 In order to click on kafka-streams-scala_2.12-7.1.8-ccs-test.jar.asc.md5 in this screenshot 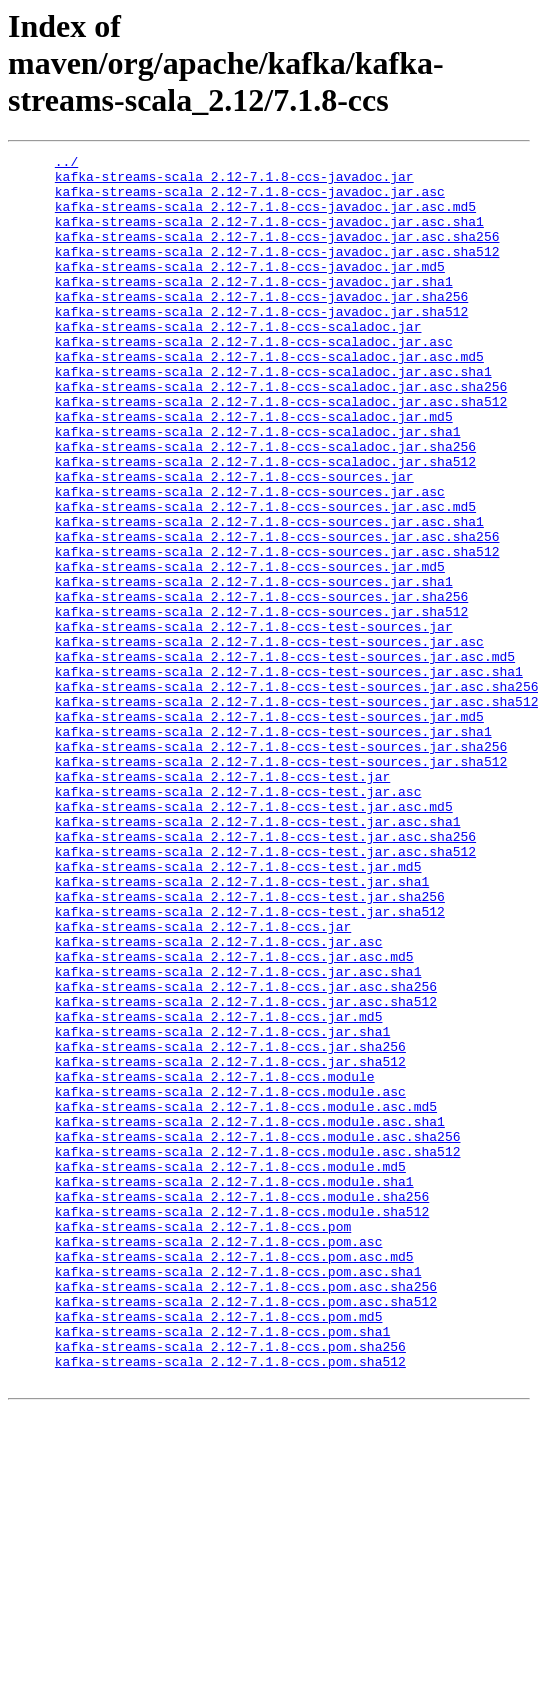, I will do `click(254, 938)`.